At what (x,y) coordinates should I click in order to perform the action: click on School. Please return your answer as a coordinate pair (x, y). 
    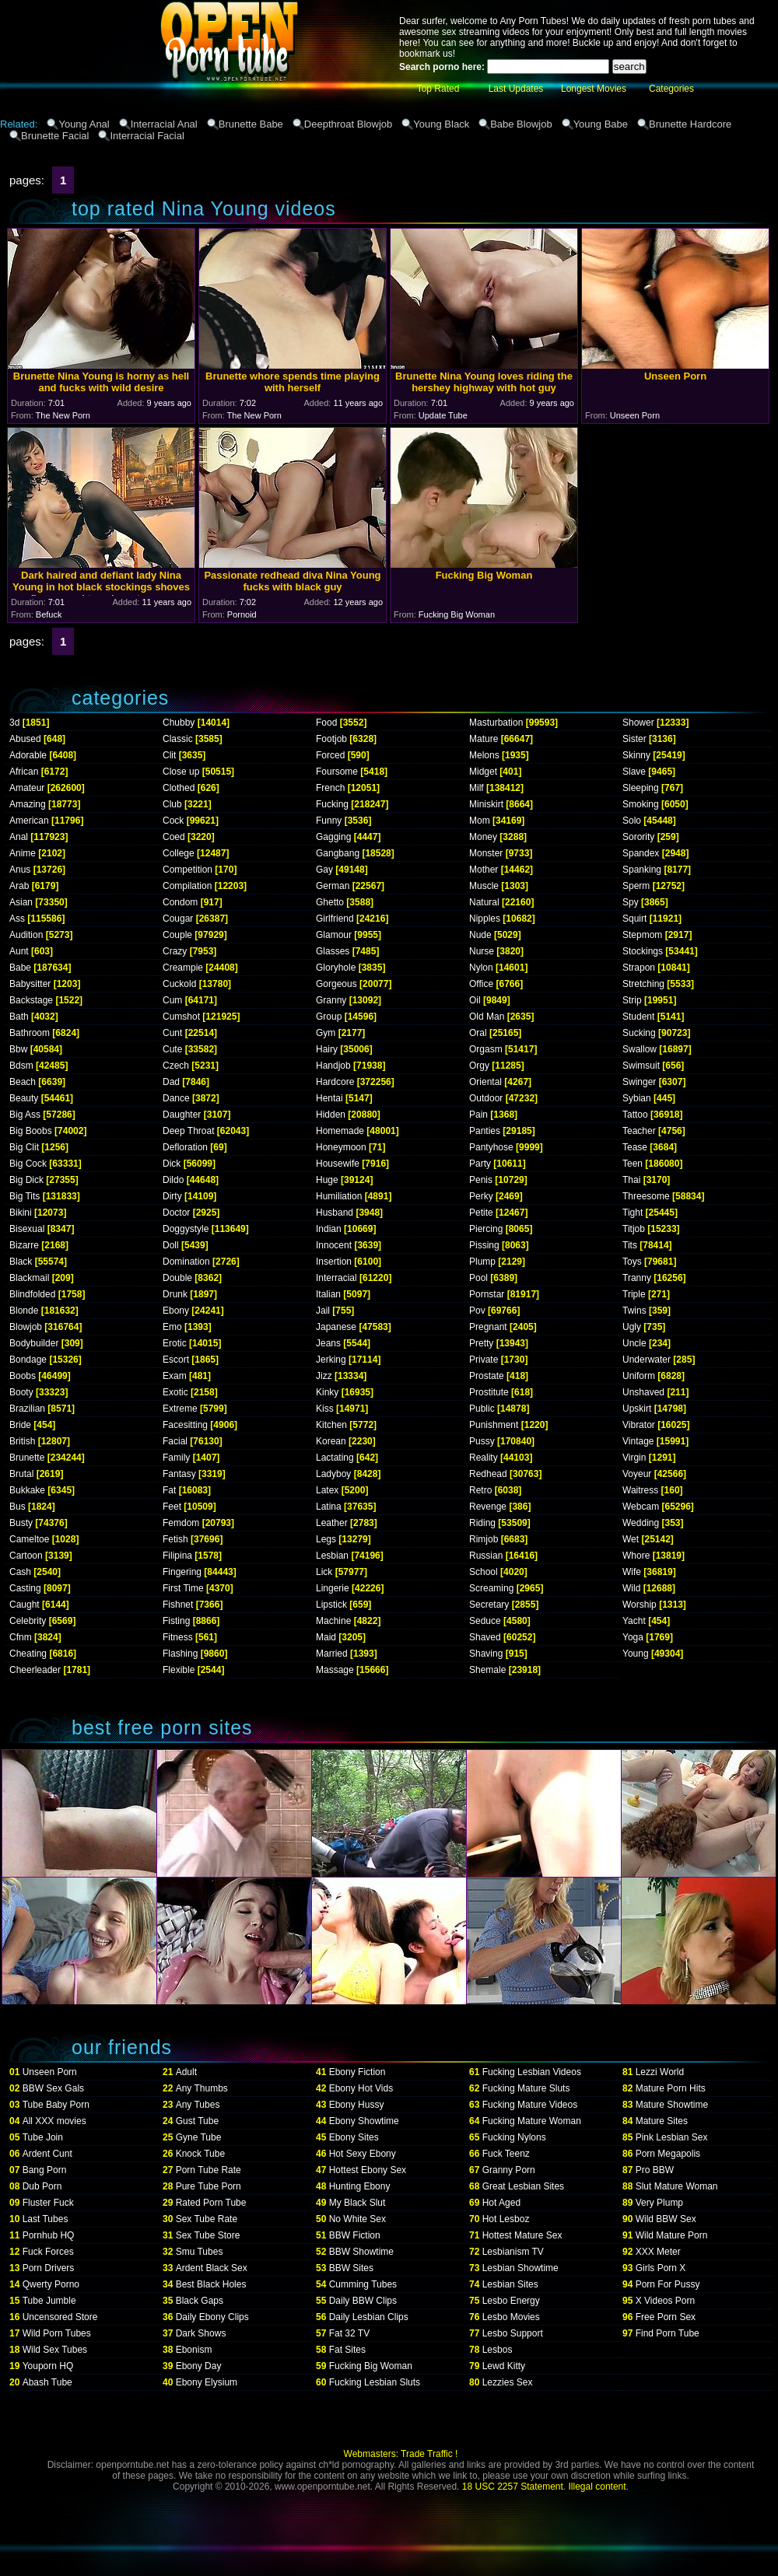
    Looking at the image, I should click on (483, 1571).